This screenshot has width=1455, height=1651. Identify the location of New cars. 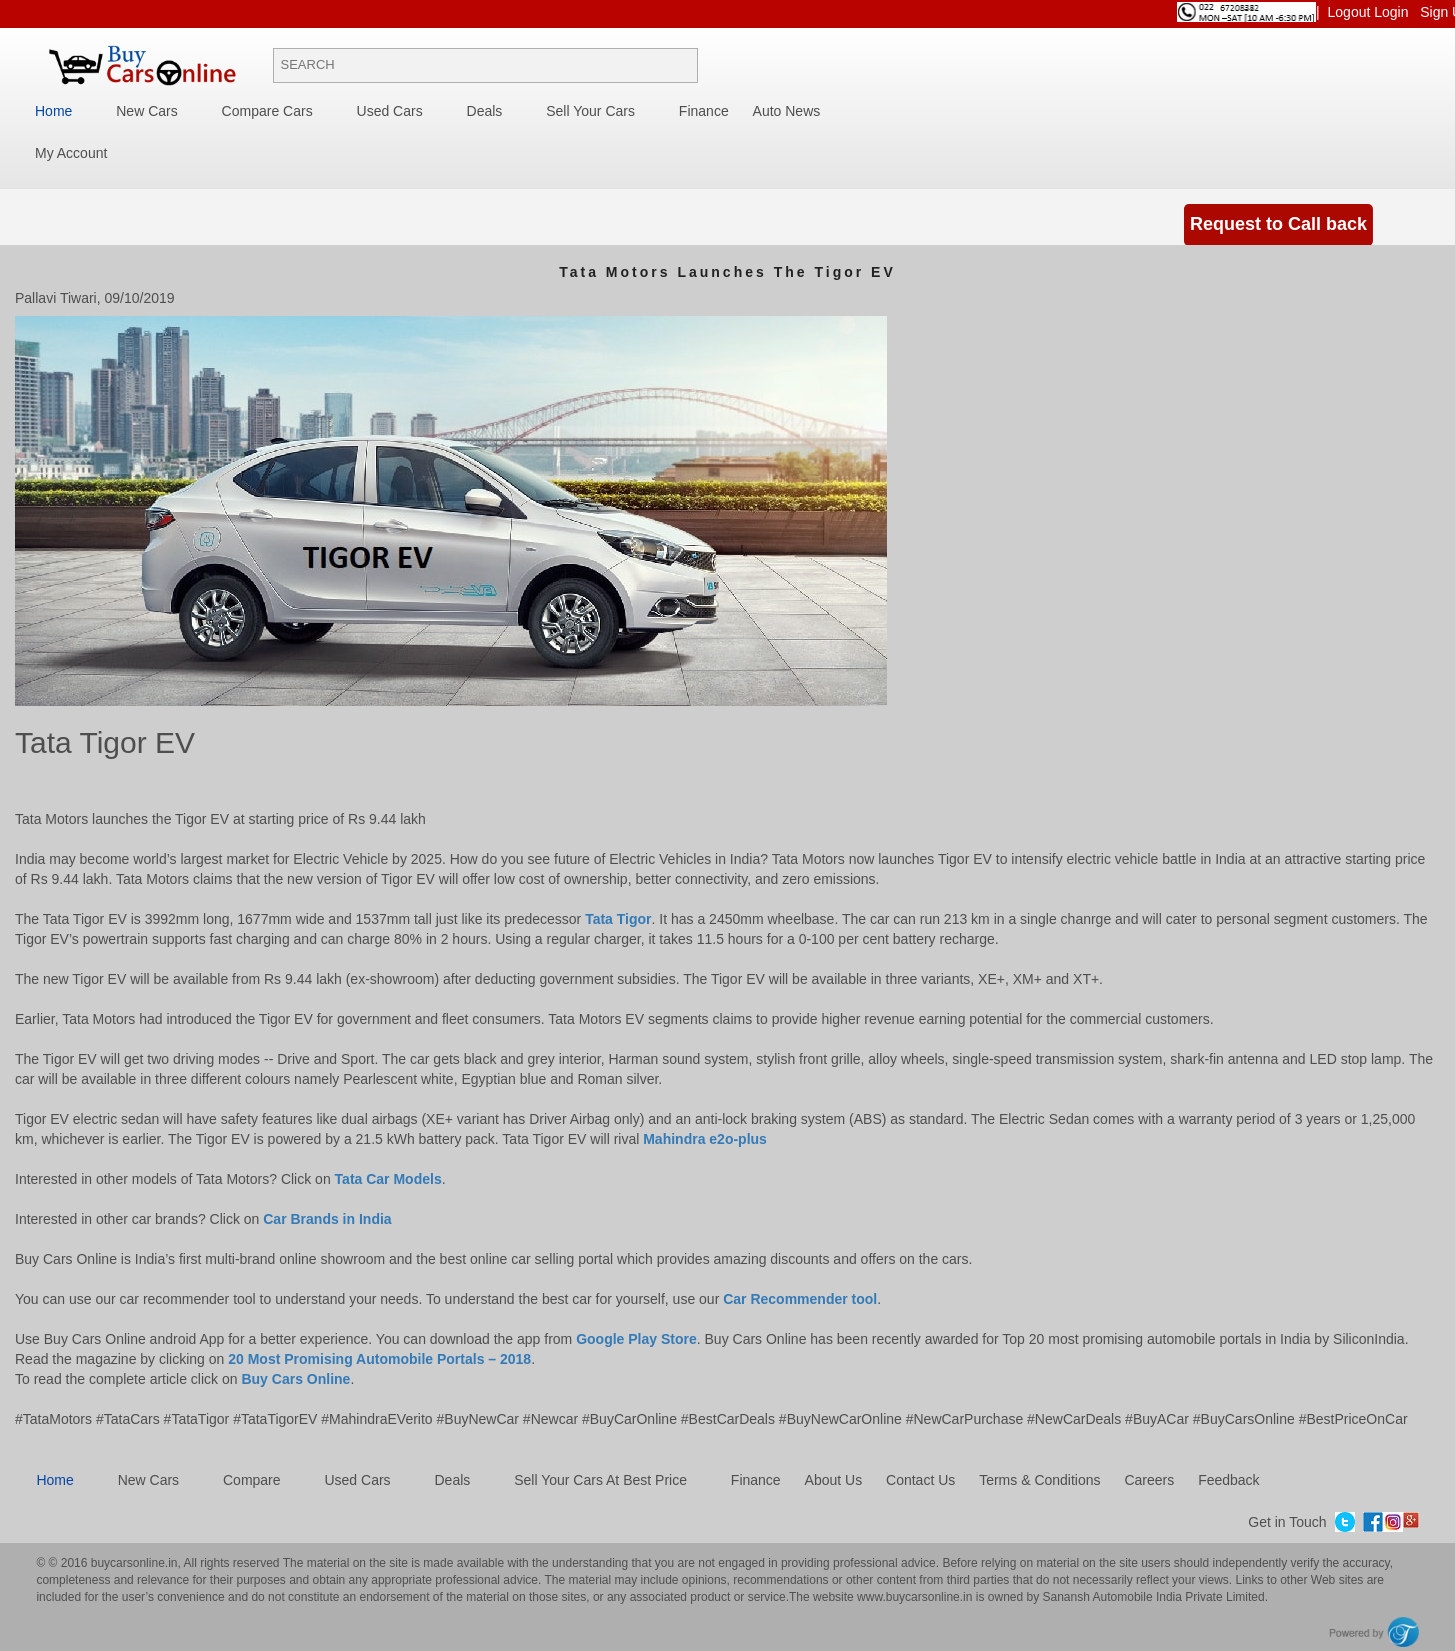
(148, 1480).